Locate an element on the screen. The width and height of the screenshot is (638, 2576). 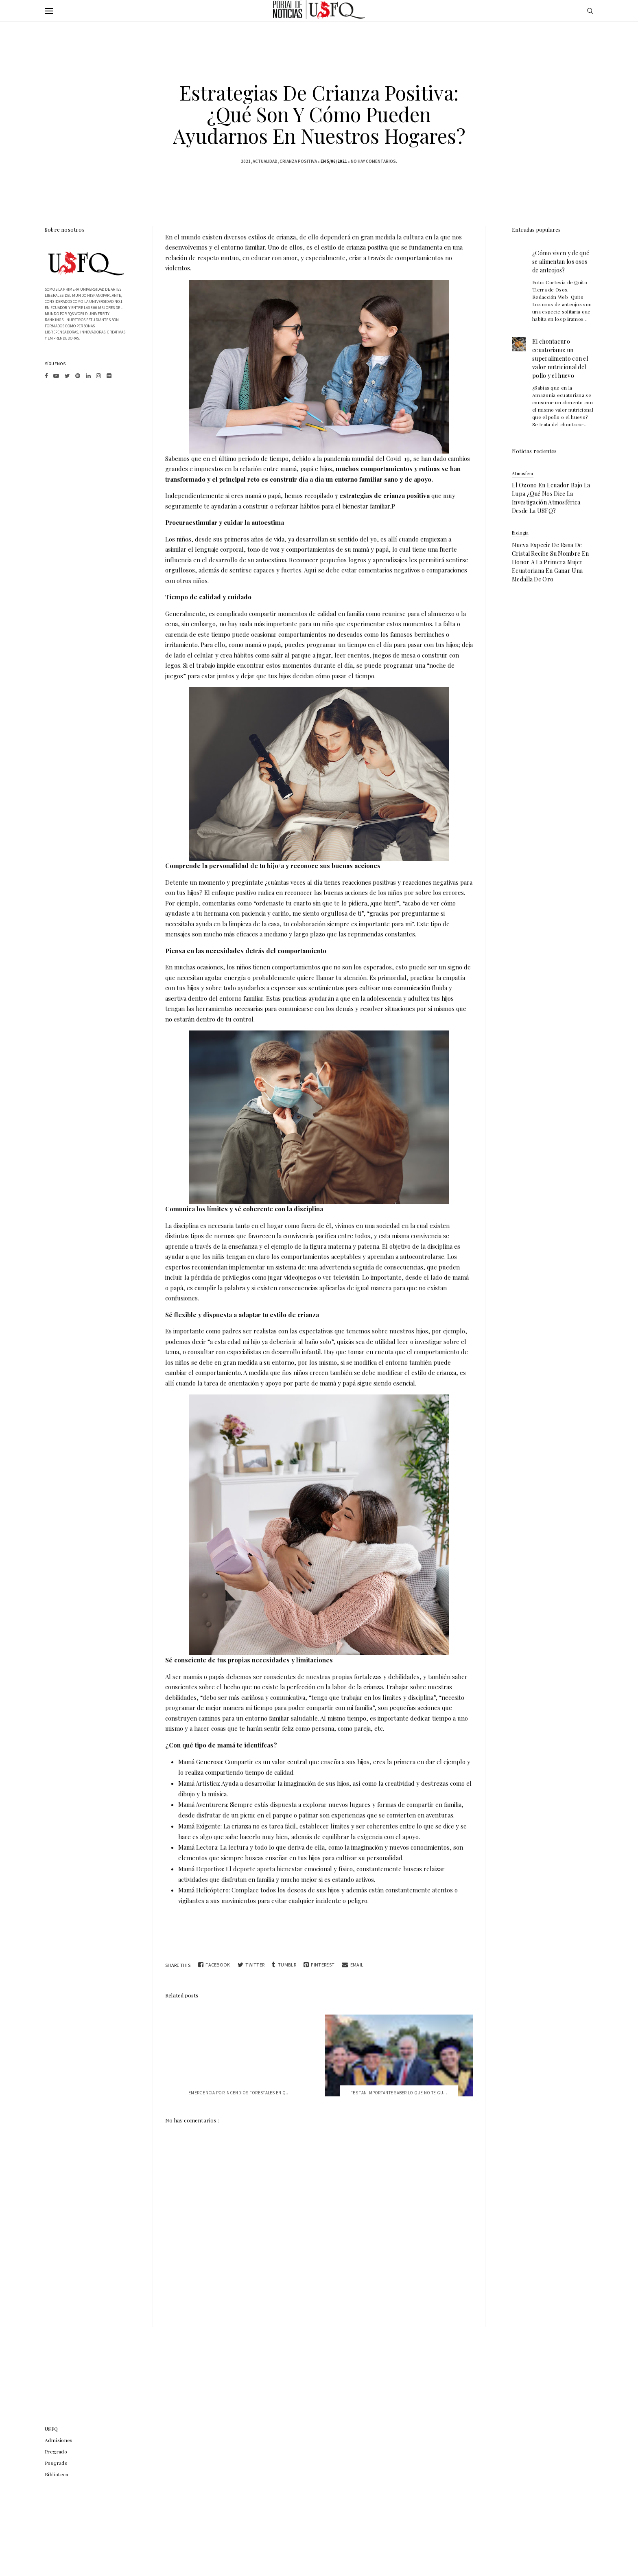
El chontacuro ecuatoriano: un superalimento con el valor nutricional del pollo y el huevo is located at coordinates (560, 358).